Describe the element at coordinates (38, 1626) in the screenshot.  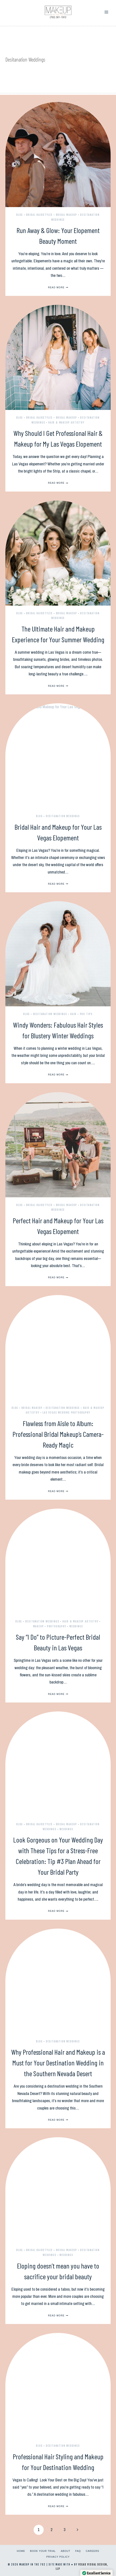
I see `Makeup` at that location.